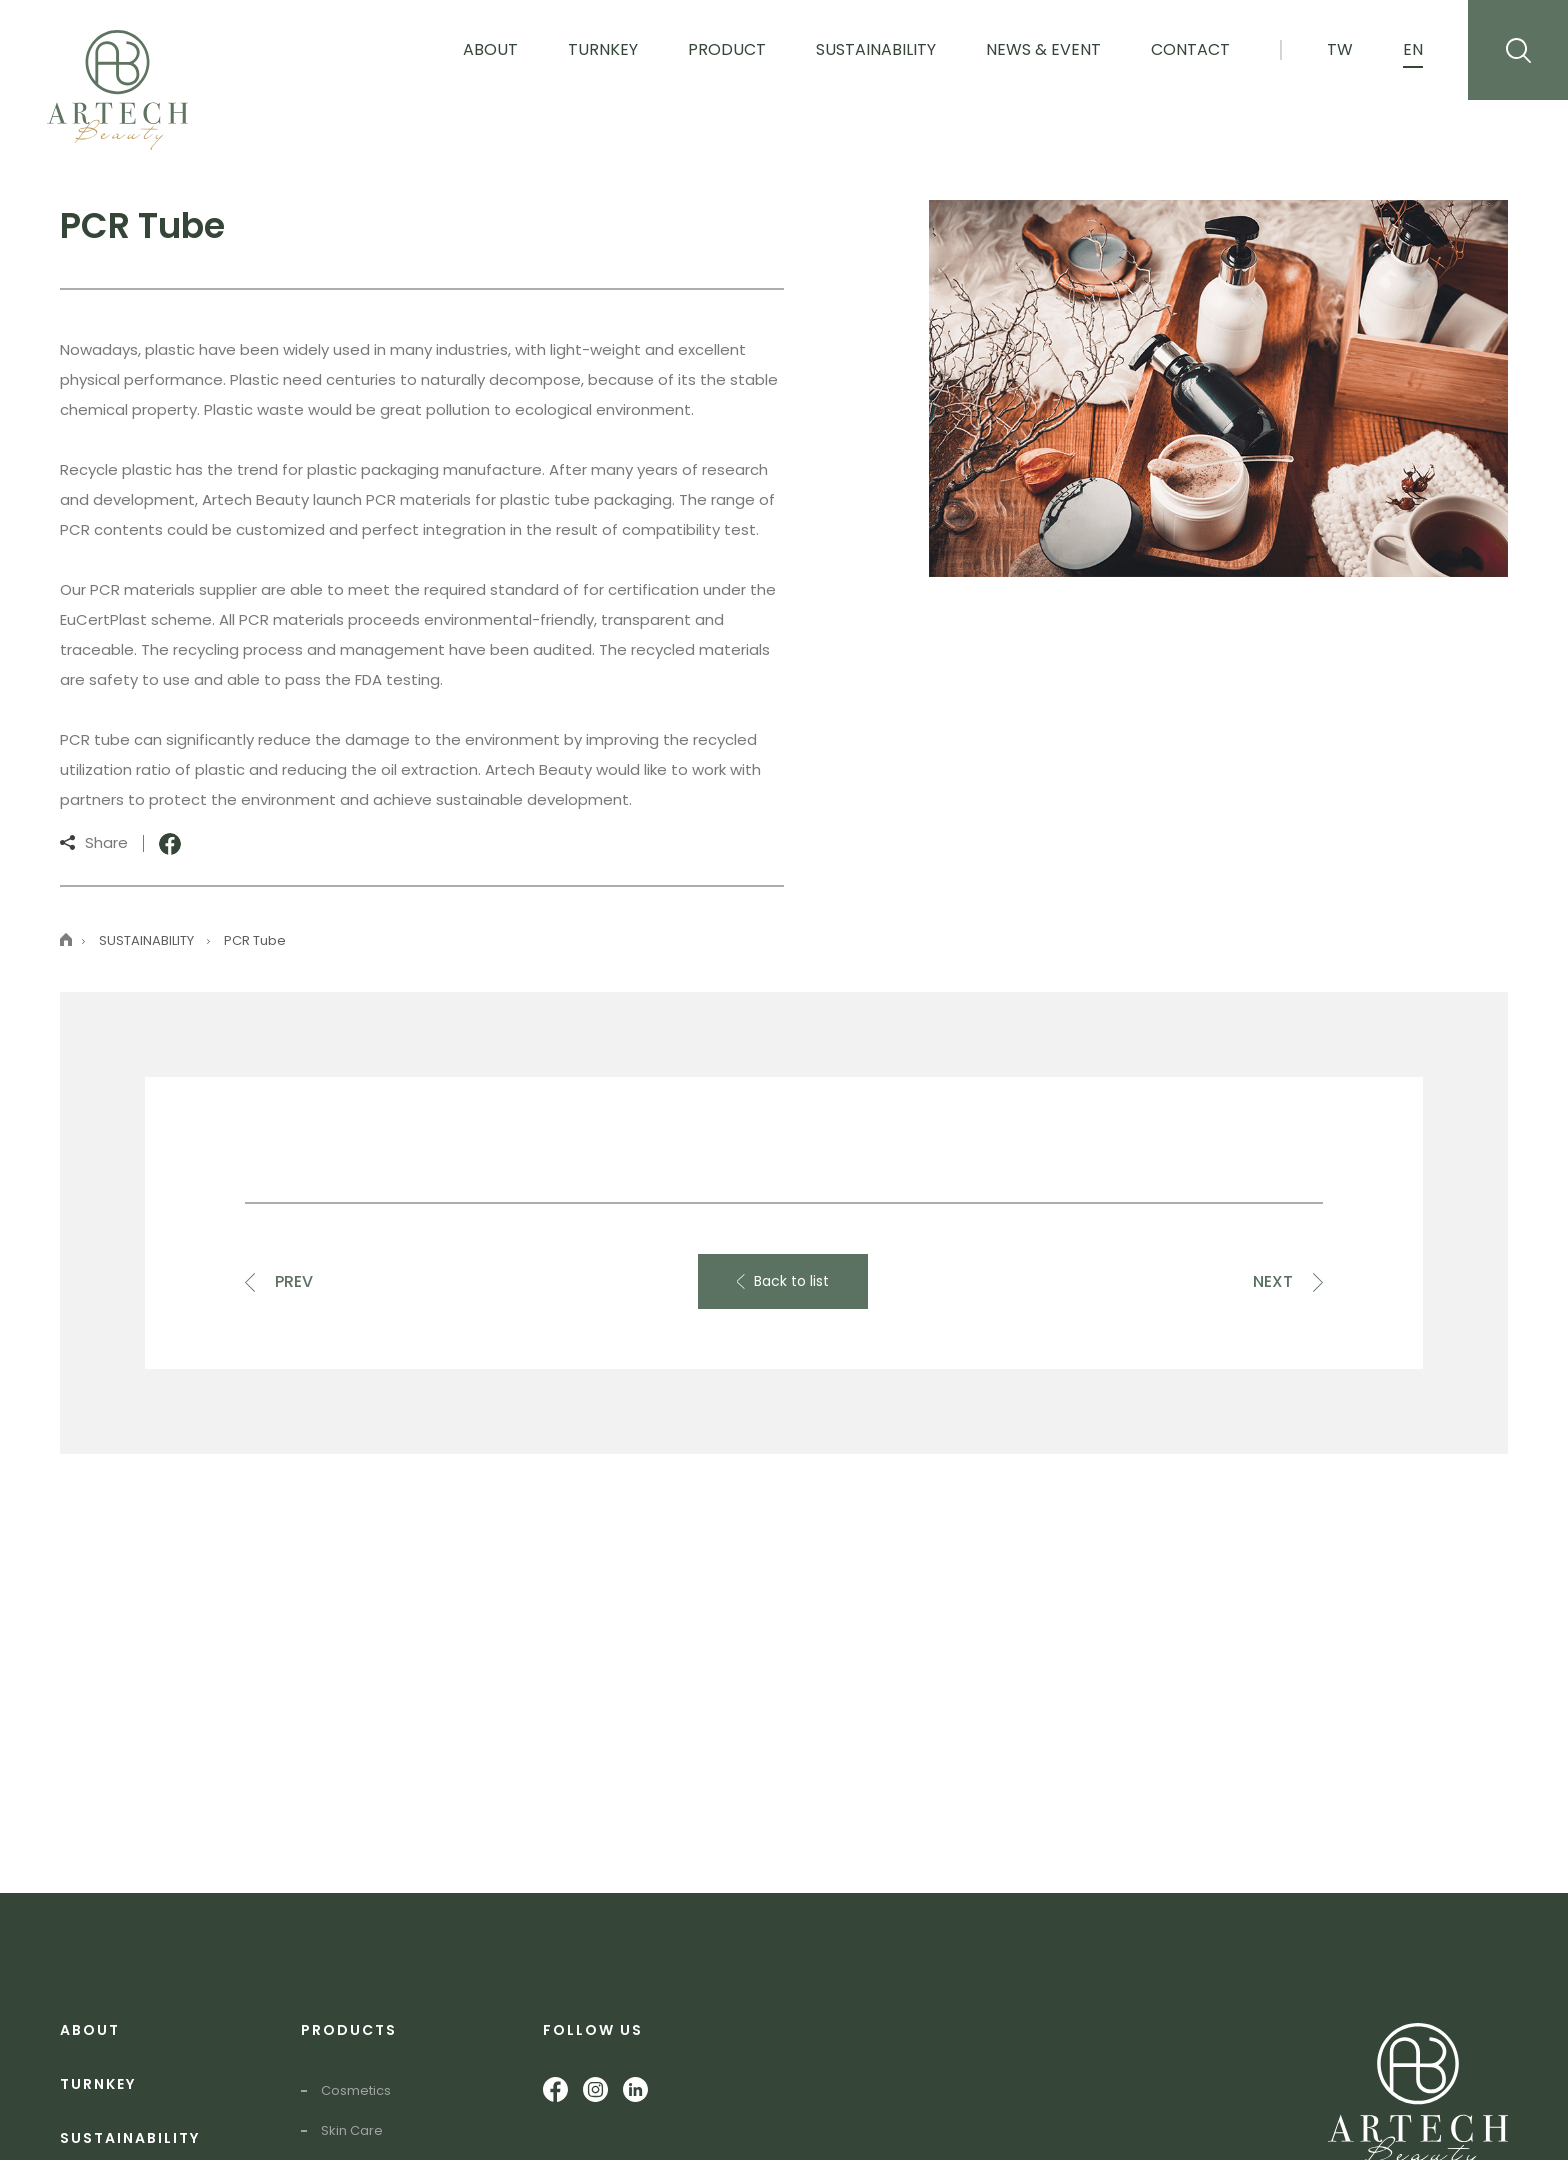  I want to click on Sustainability, so click(876, 49).